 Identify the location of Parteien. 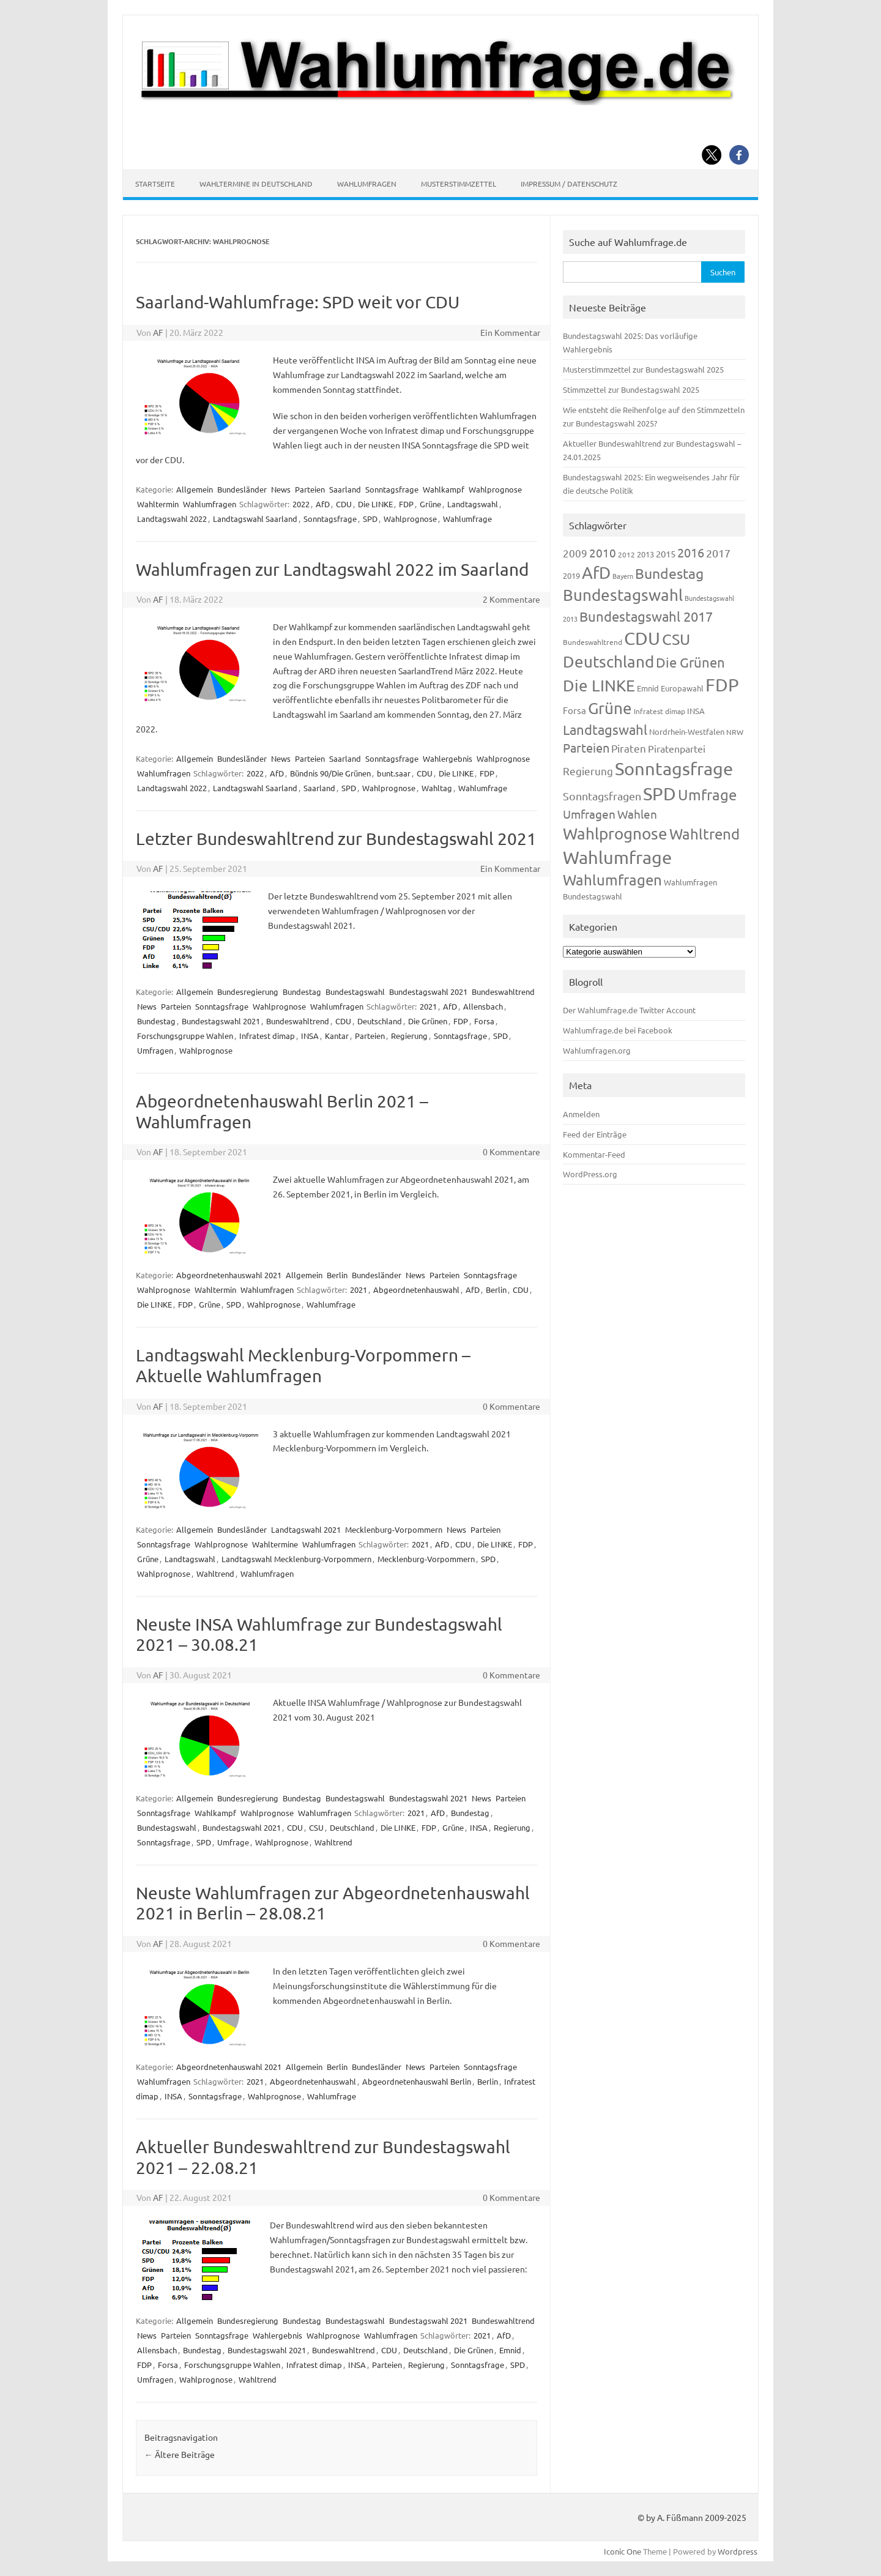
(310, 489).